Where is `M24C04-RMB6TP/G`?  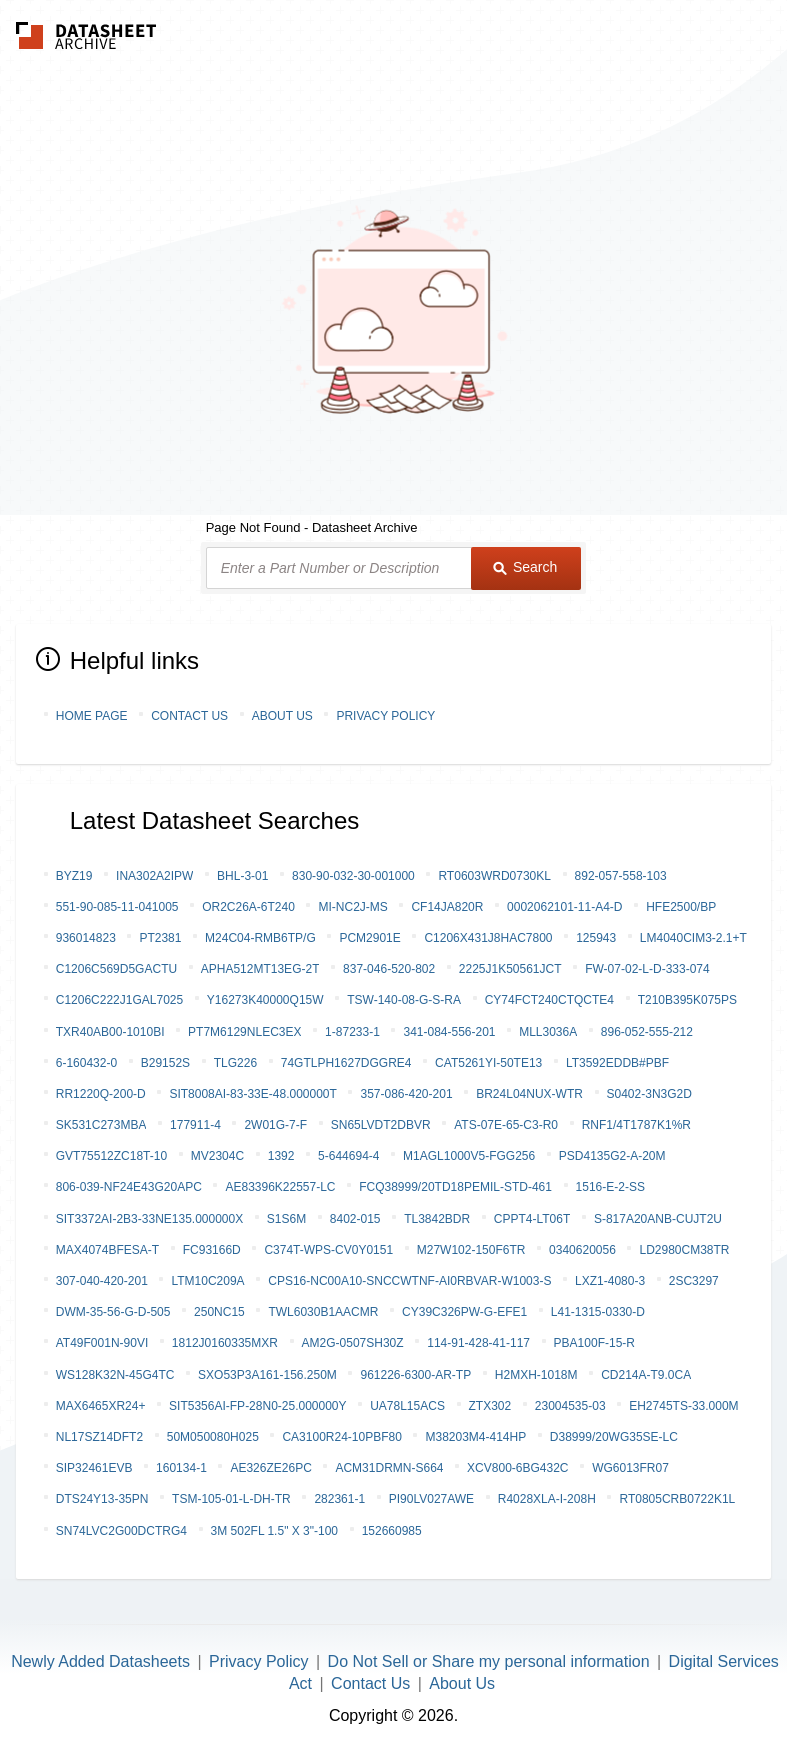
M24C04-RMB6TP/G is located at coordinates (260, 938).